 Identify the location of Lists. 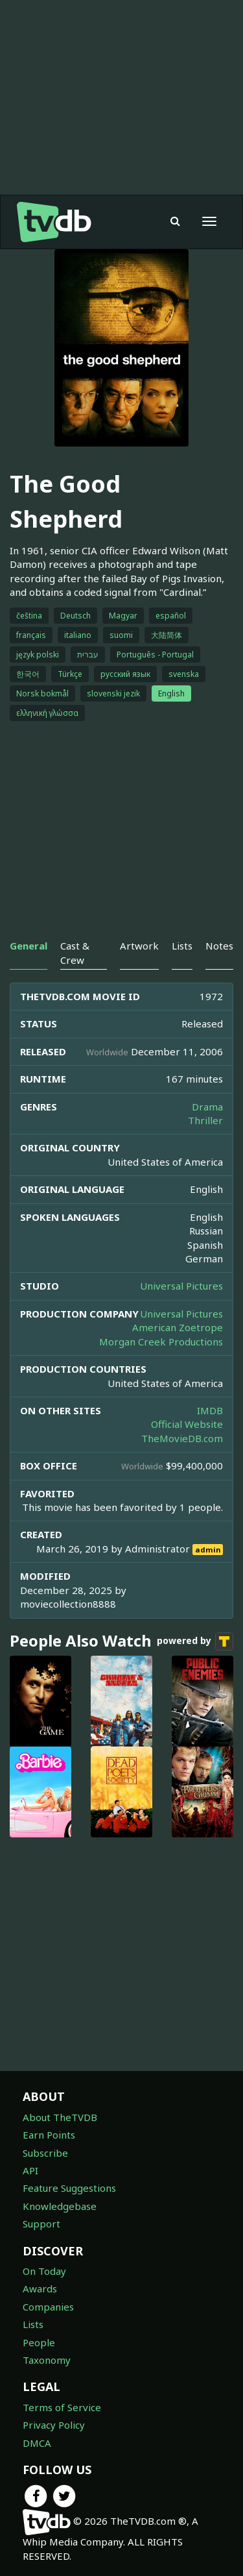
(33, 2324).